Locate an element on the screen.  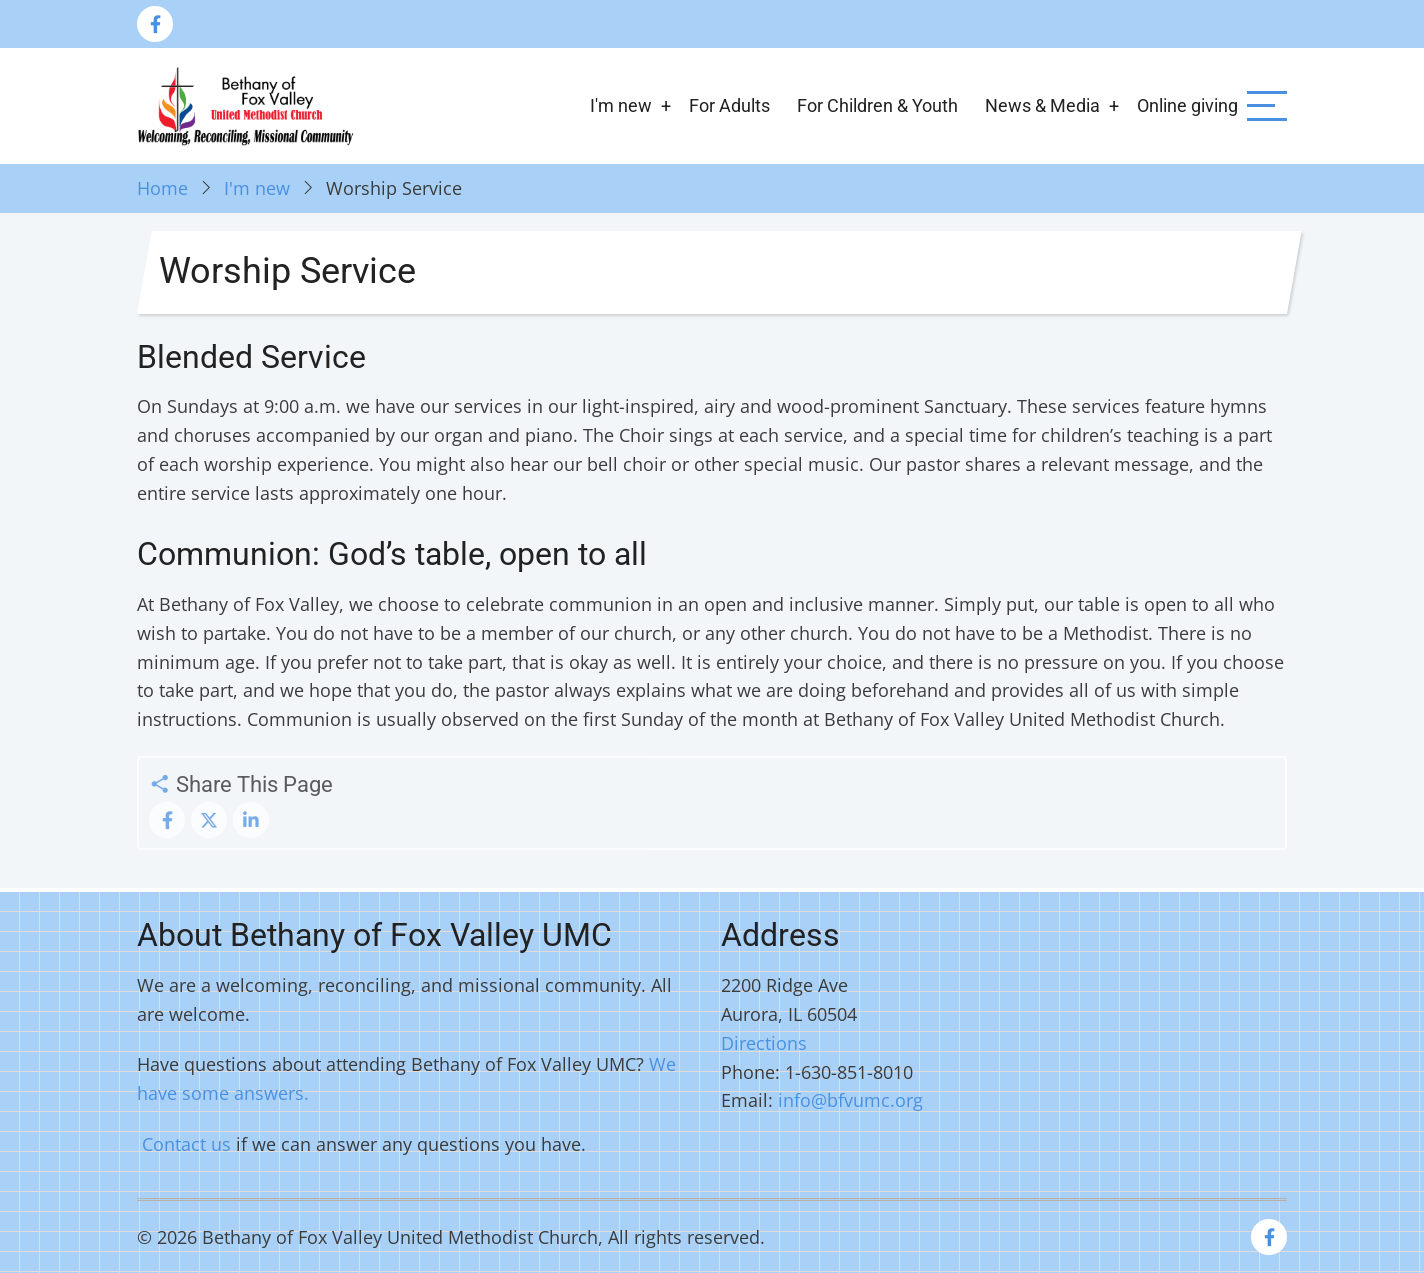
Online giving is located at coordinates (1187, 105).